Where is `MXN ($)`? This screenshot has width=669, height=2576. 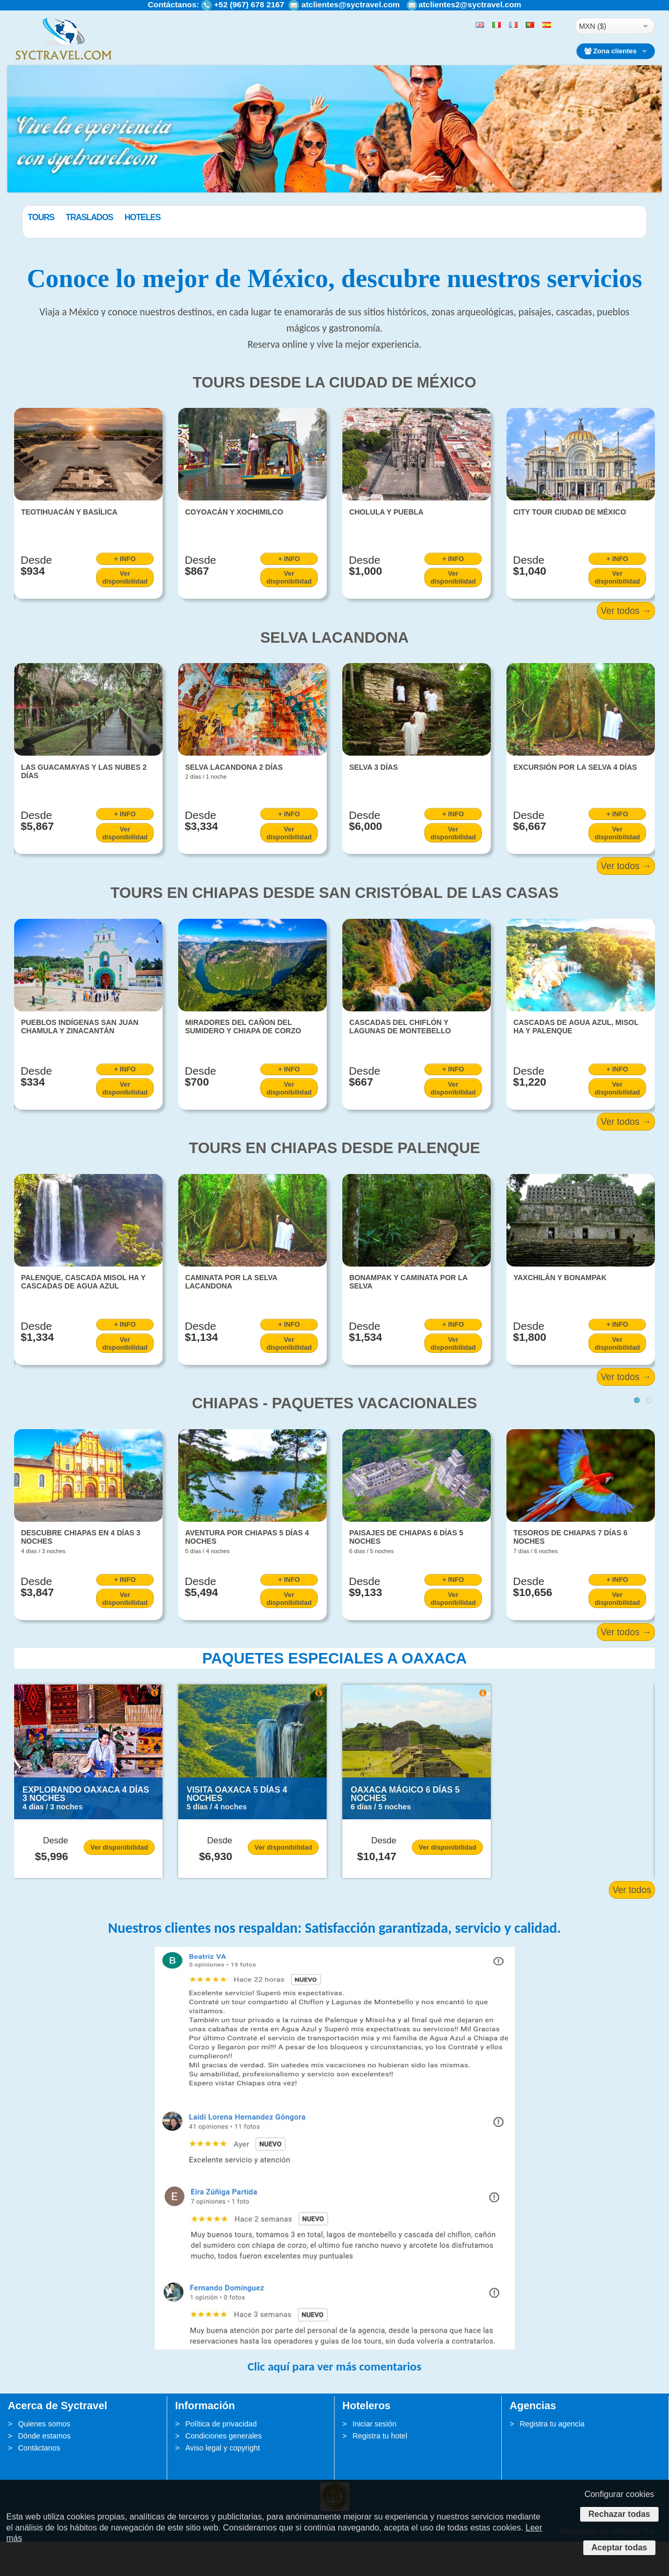 MXN ($) is located at coordinates (592, 26).